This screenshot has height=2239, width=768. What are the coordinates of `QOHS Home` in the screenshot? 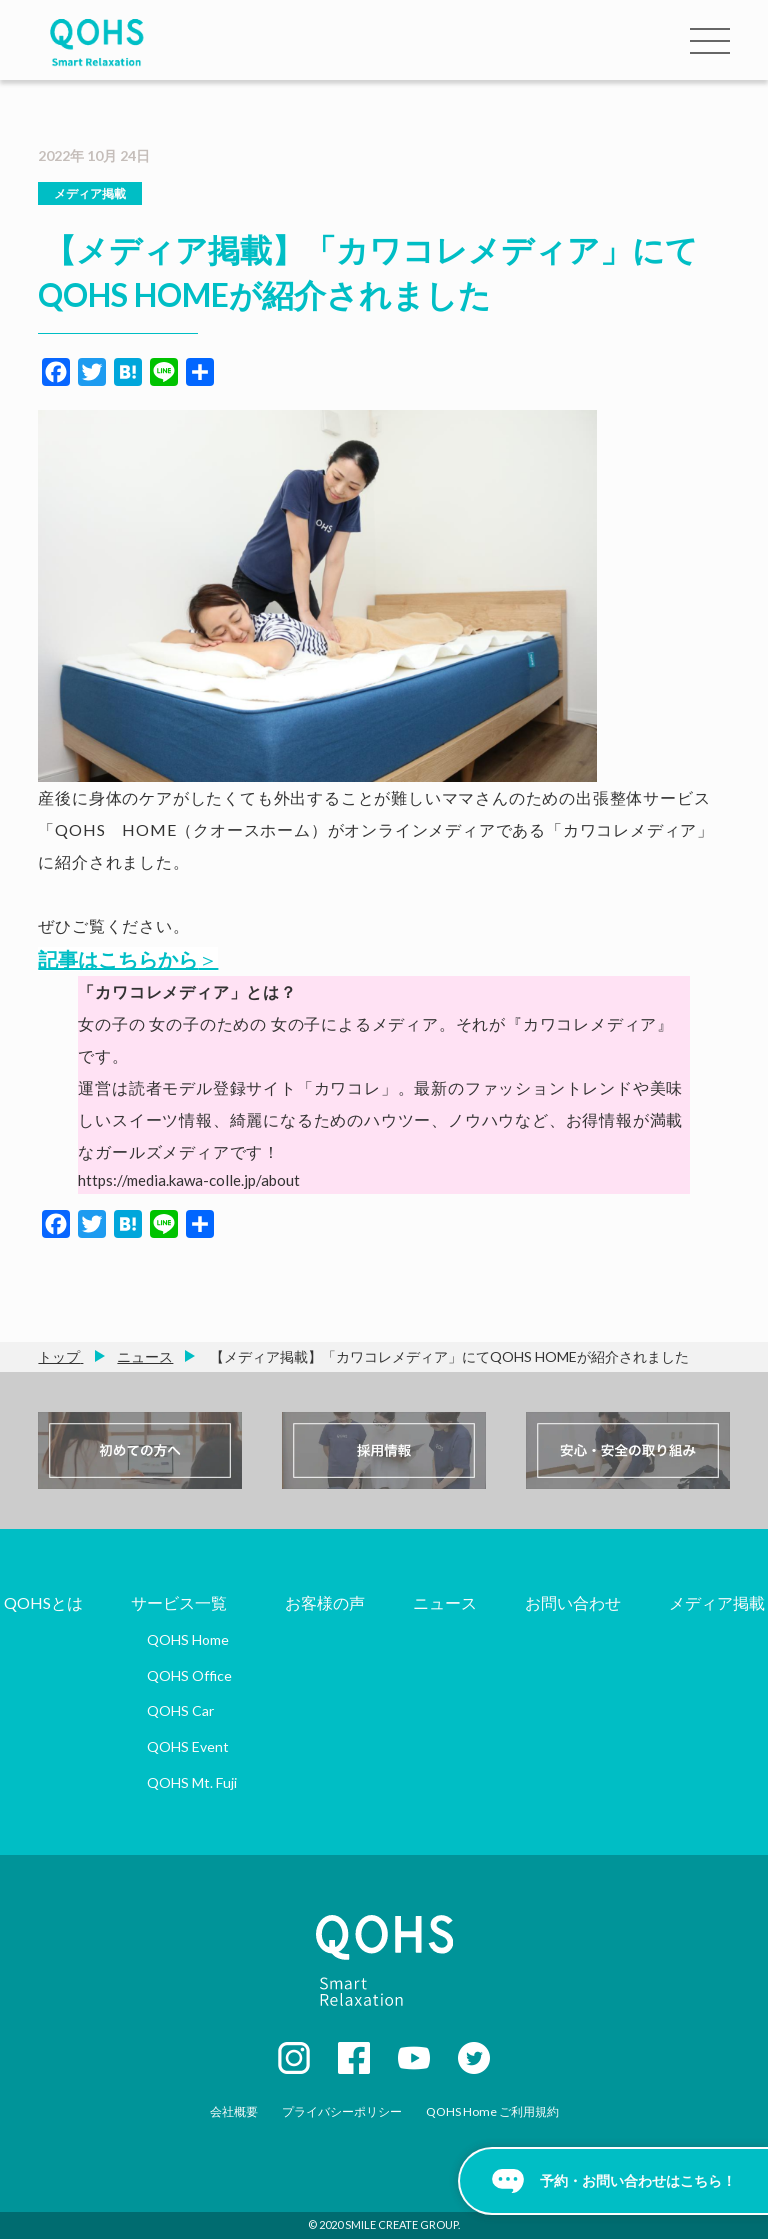 It's located at (188, 1639).